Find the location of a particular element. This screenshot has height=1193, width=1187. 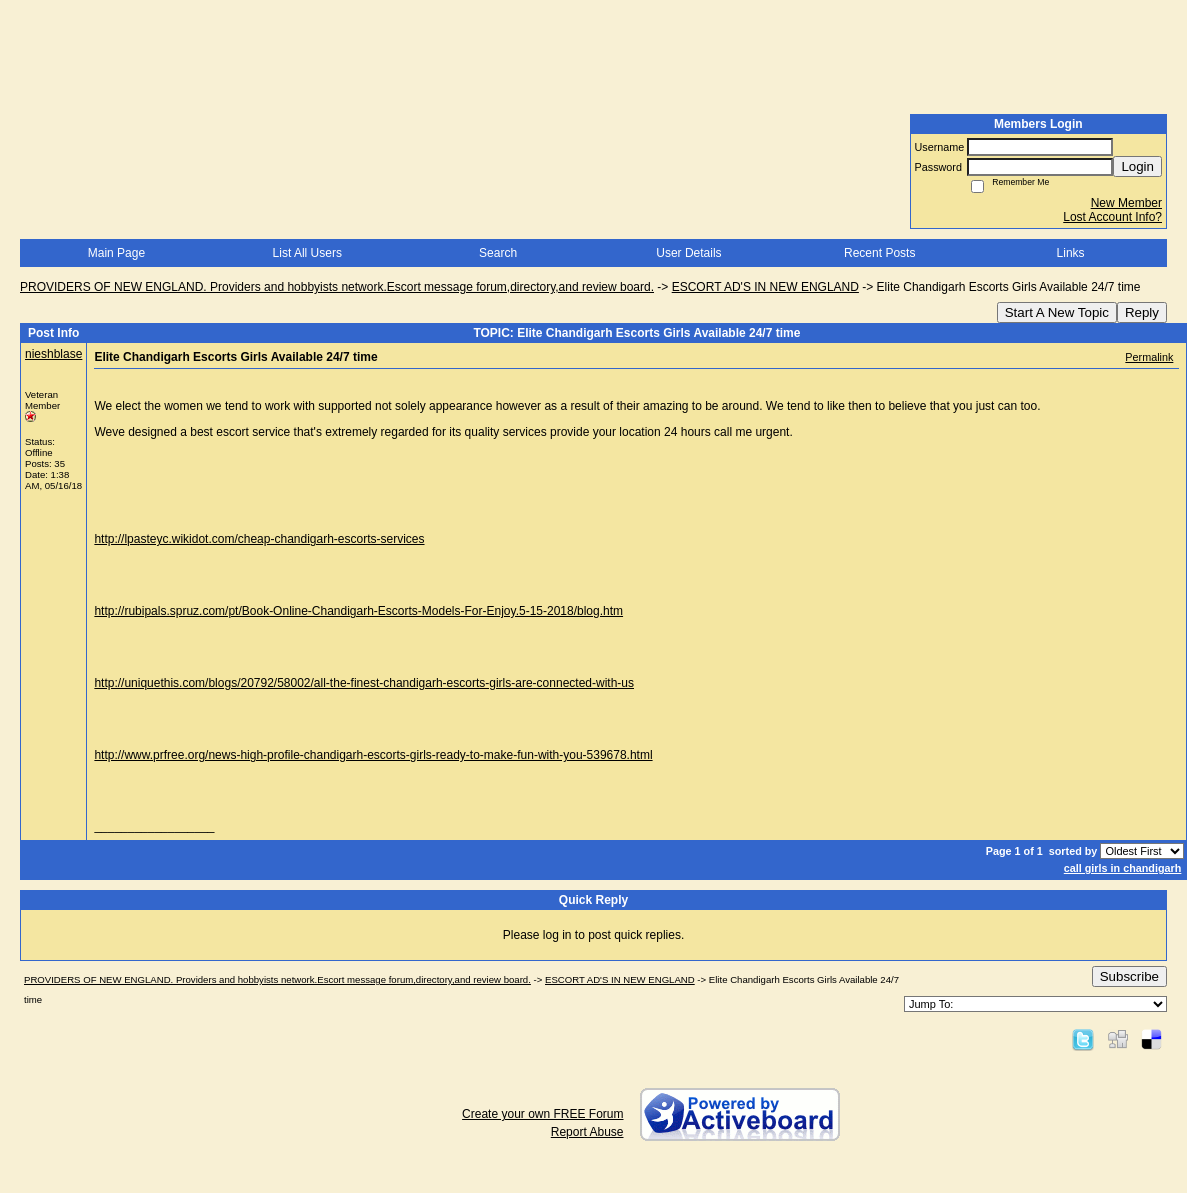

New Member is located at coordinates (1126, 203).